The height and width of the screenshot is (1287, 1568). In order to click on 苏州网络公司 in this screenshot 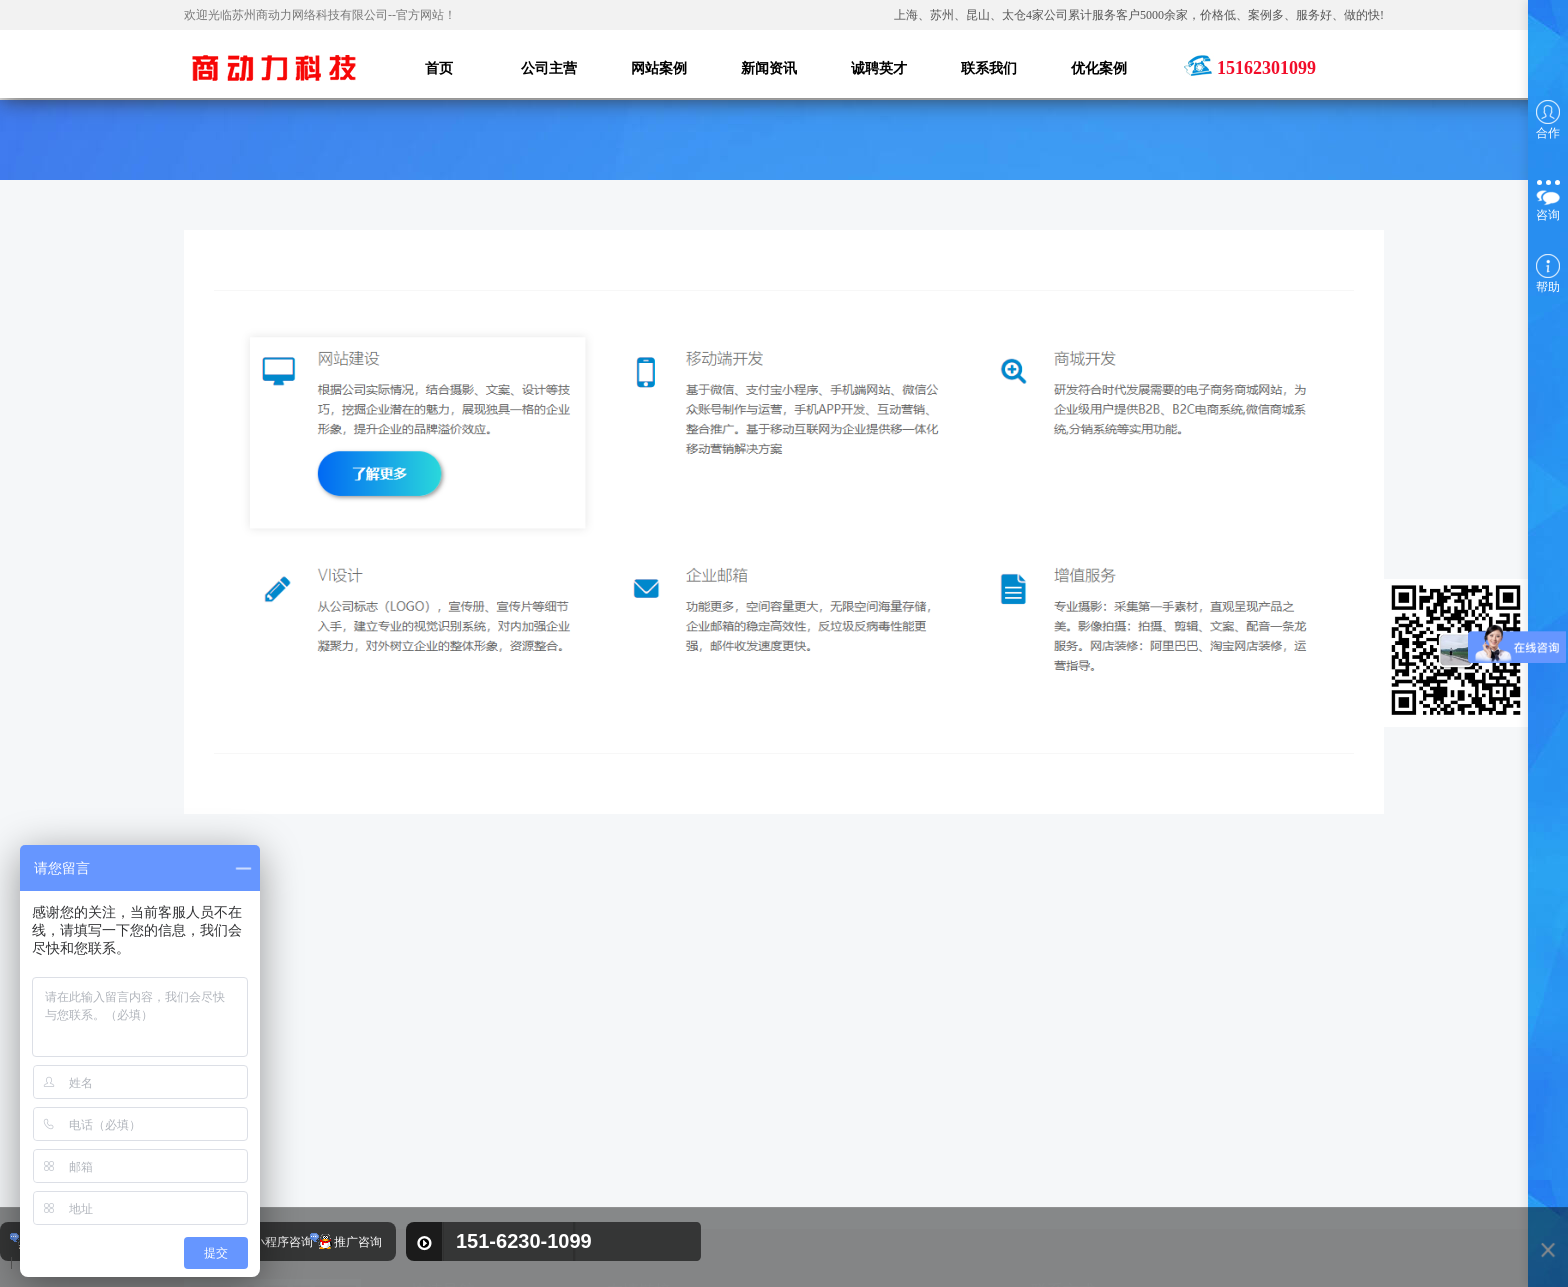, I will do `click(884, 1183)`.